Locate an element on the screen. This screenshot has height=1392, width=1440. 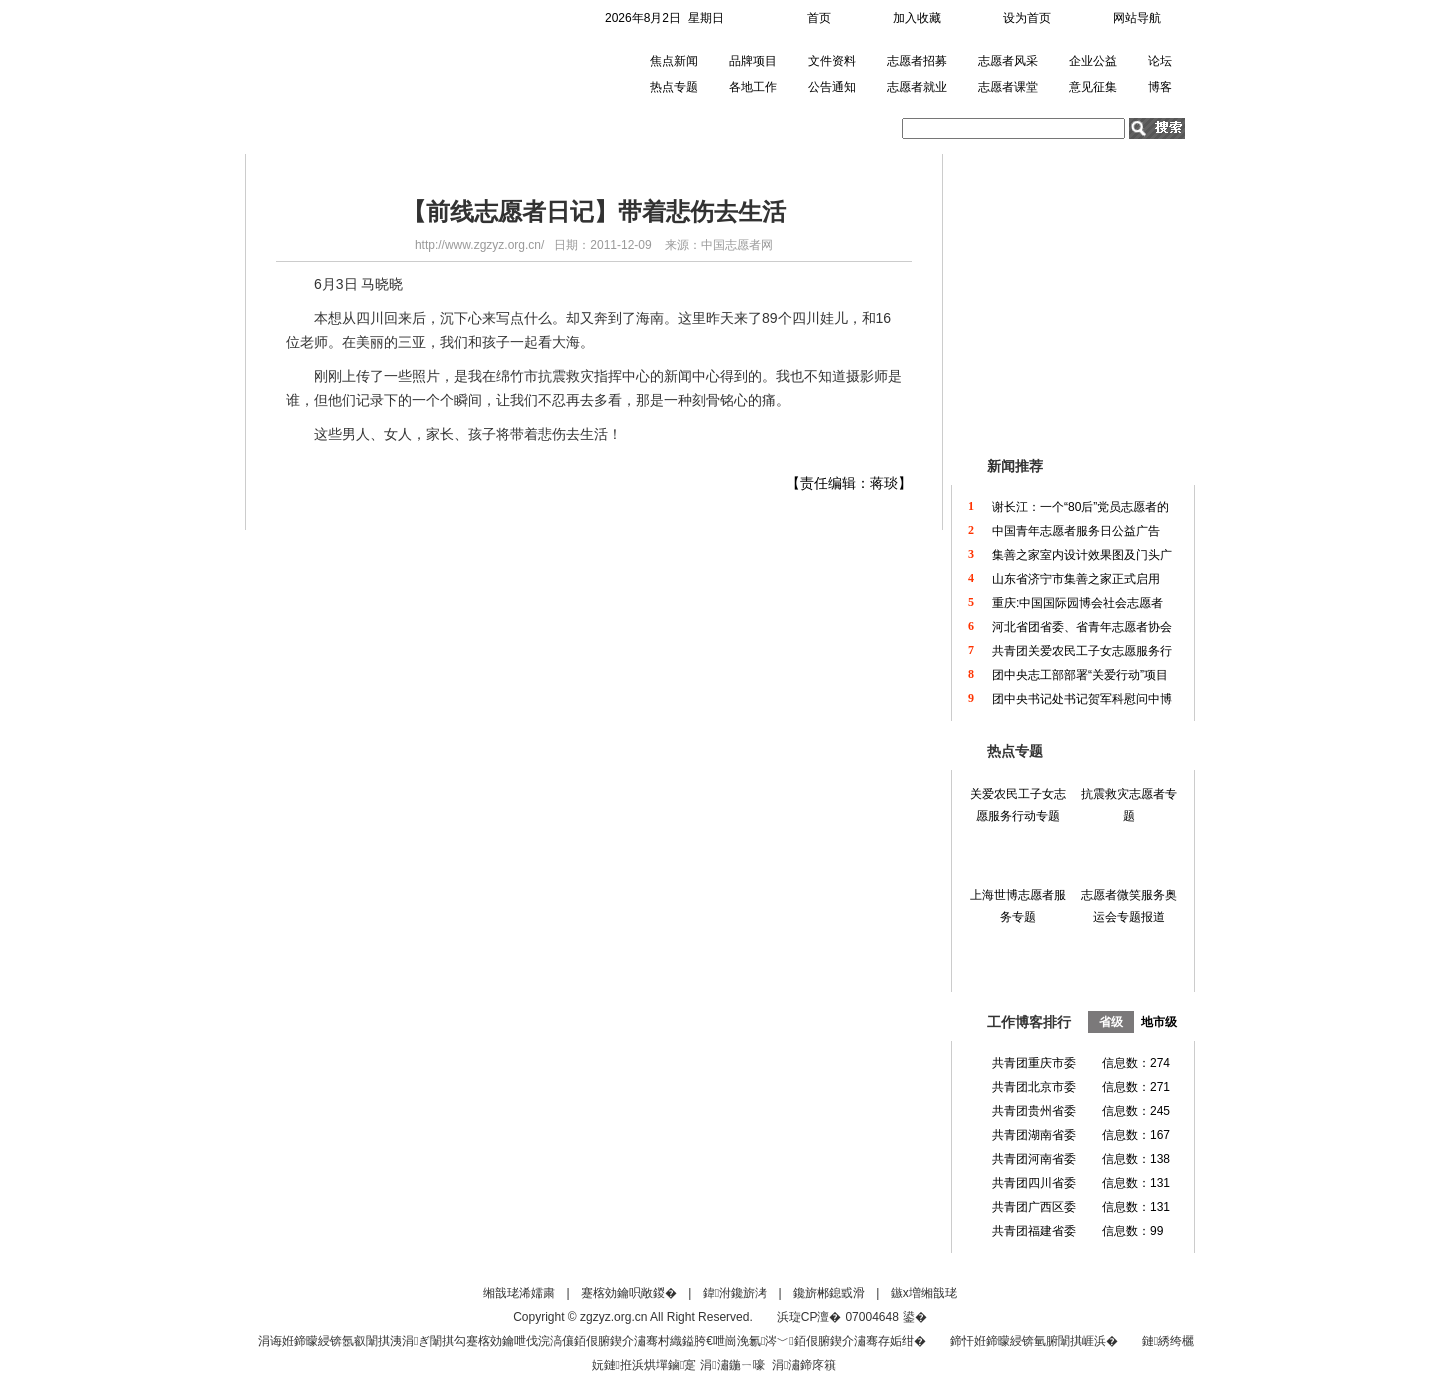
共青团河南省委 is located at coordinates (1034, 1159).